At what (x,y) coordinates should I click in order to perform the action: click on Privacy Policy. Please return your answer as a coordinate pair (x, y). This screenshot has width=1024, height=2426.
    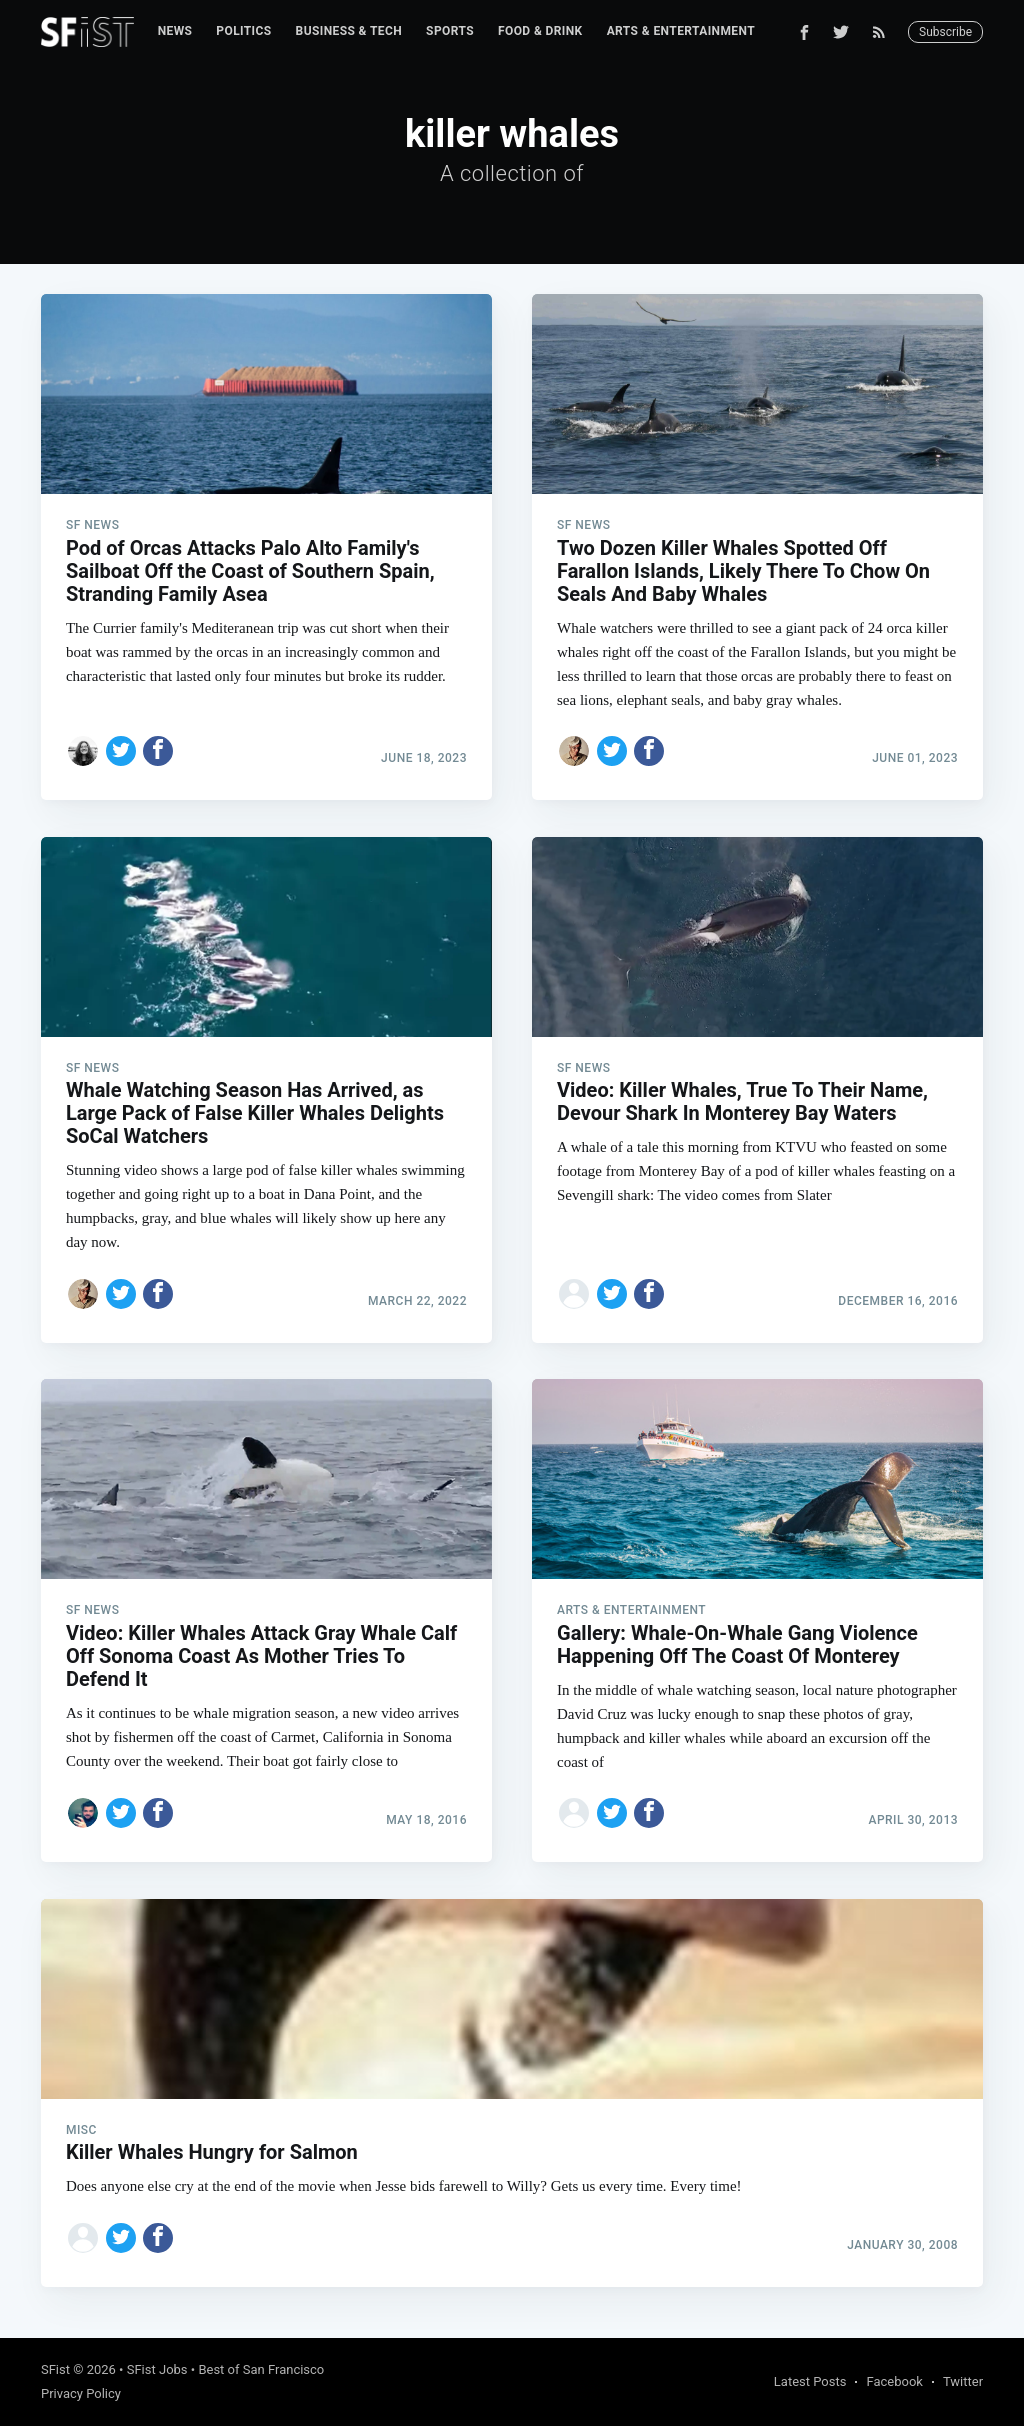
    Looking at the image, I should click on (81, 2393).